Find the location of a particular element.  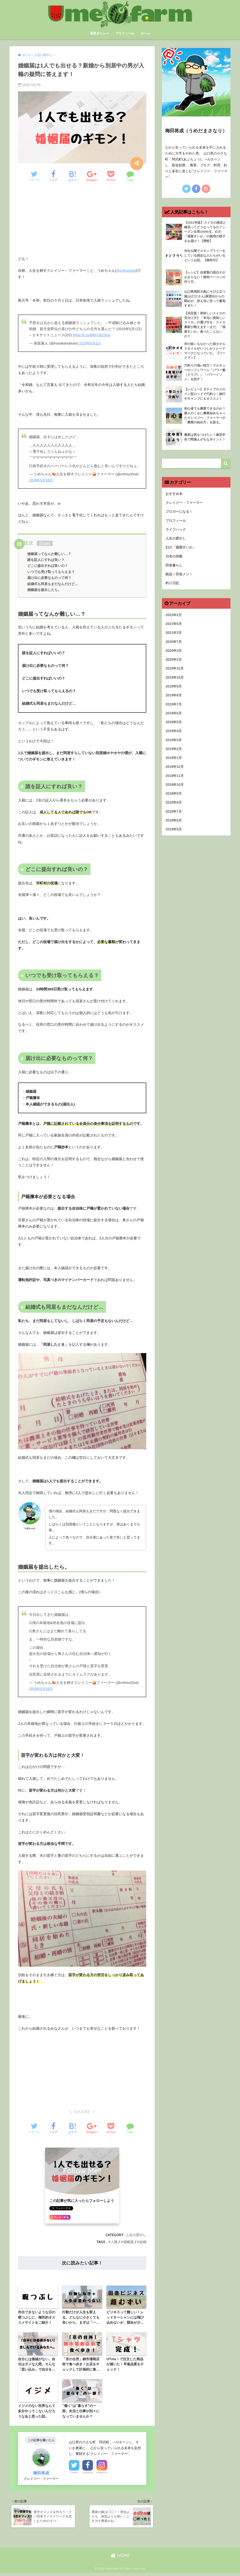

2018年6月 is located at coordinates (174, 832).